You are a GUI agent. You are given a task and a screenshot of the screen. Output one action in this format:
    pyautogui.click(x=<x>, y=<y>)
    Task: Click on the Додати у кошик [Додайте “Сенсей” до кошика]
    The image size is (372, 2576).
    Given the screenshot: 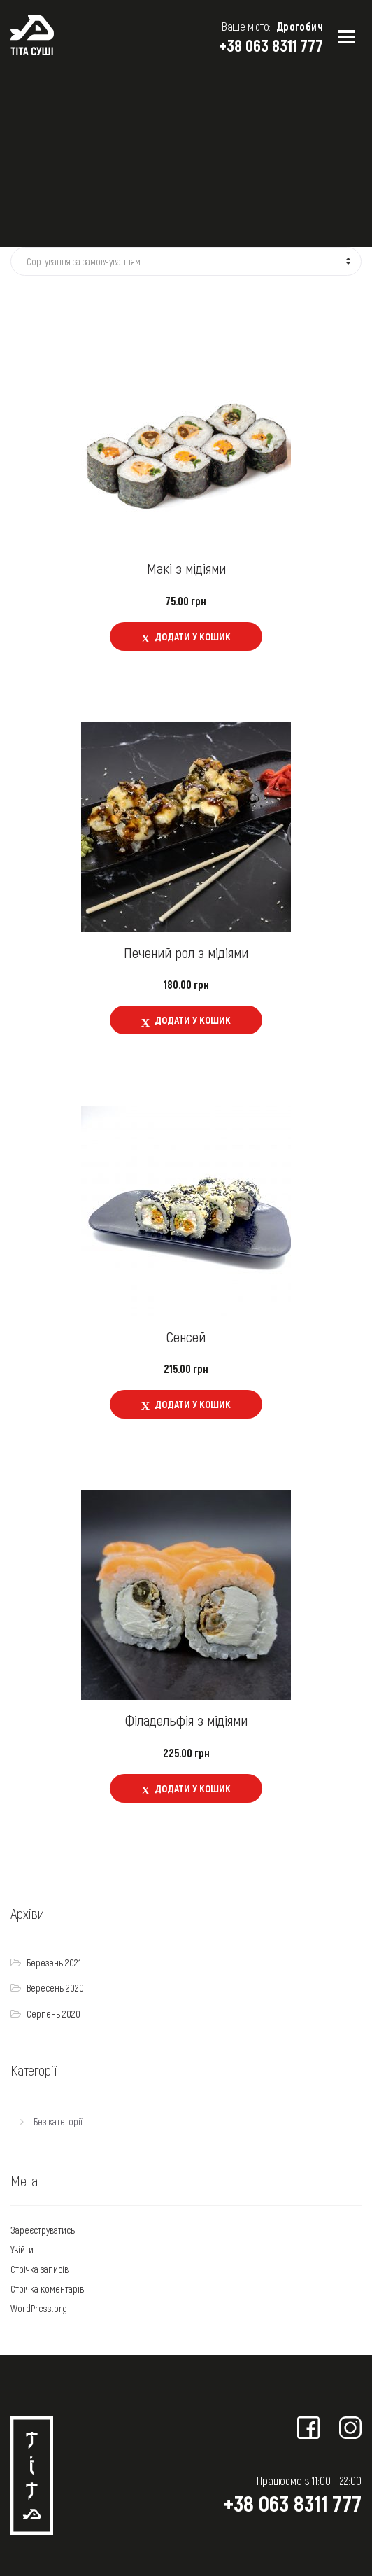 What is the action you would take?
    pyautogui.click(x=193, y=1404)
    